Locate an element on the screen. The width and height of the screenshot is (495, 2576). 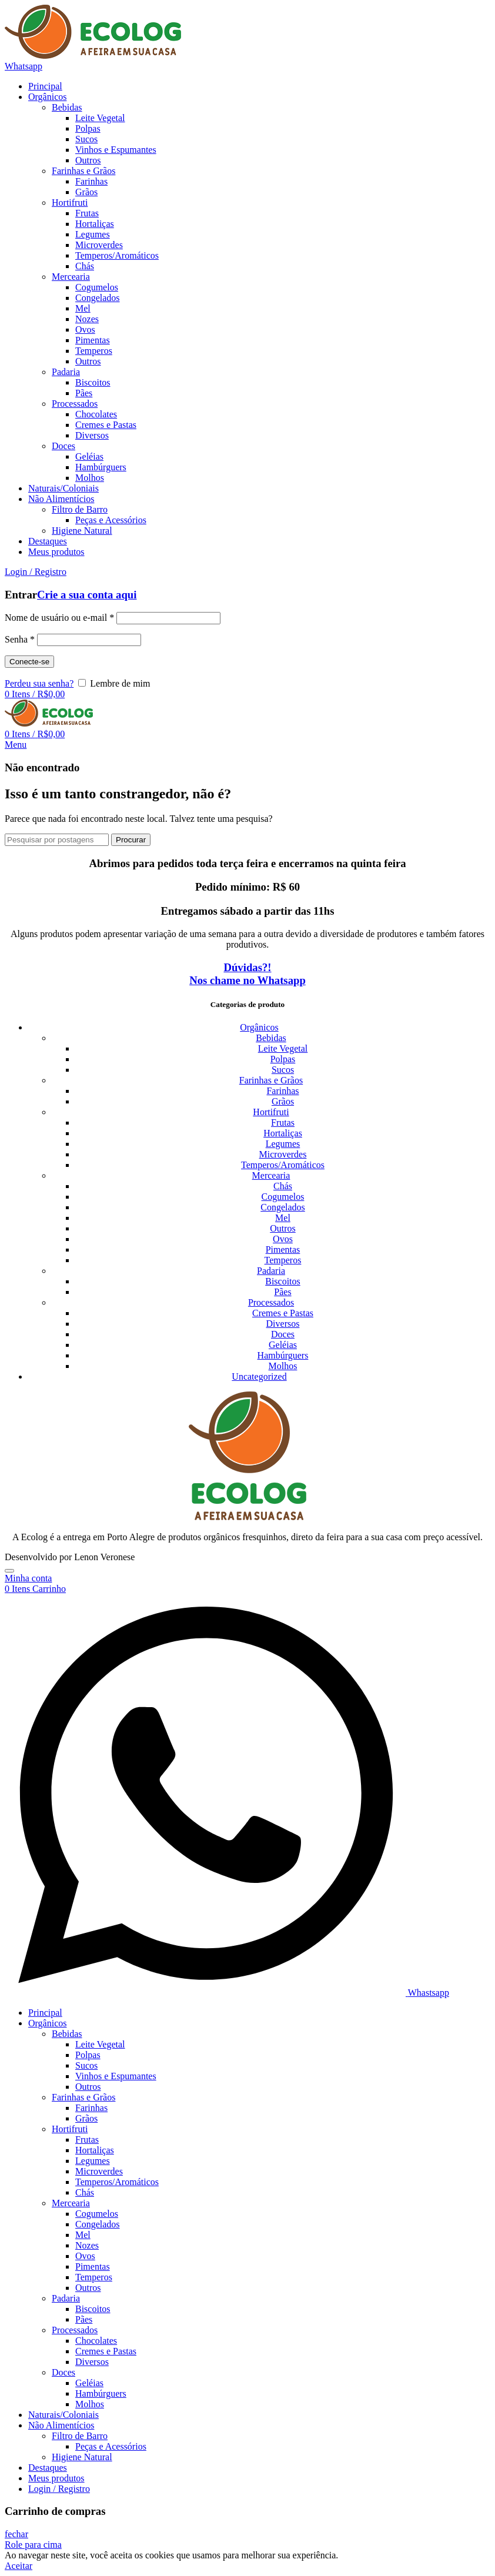
Senha is located at coordinates (20, 639).